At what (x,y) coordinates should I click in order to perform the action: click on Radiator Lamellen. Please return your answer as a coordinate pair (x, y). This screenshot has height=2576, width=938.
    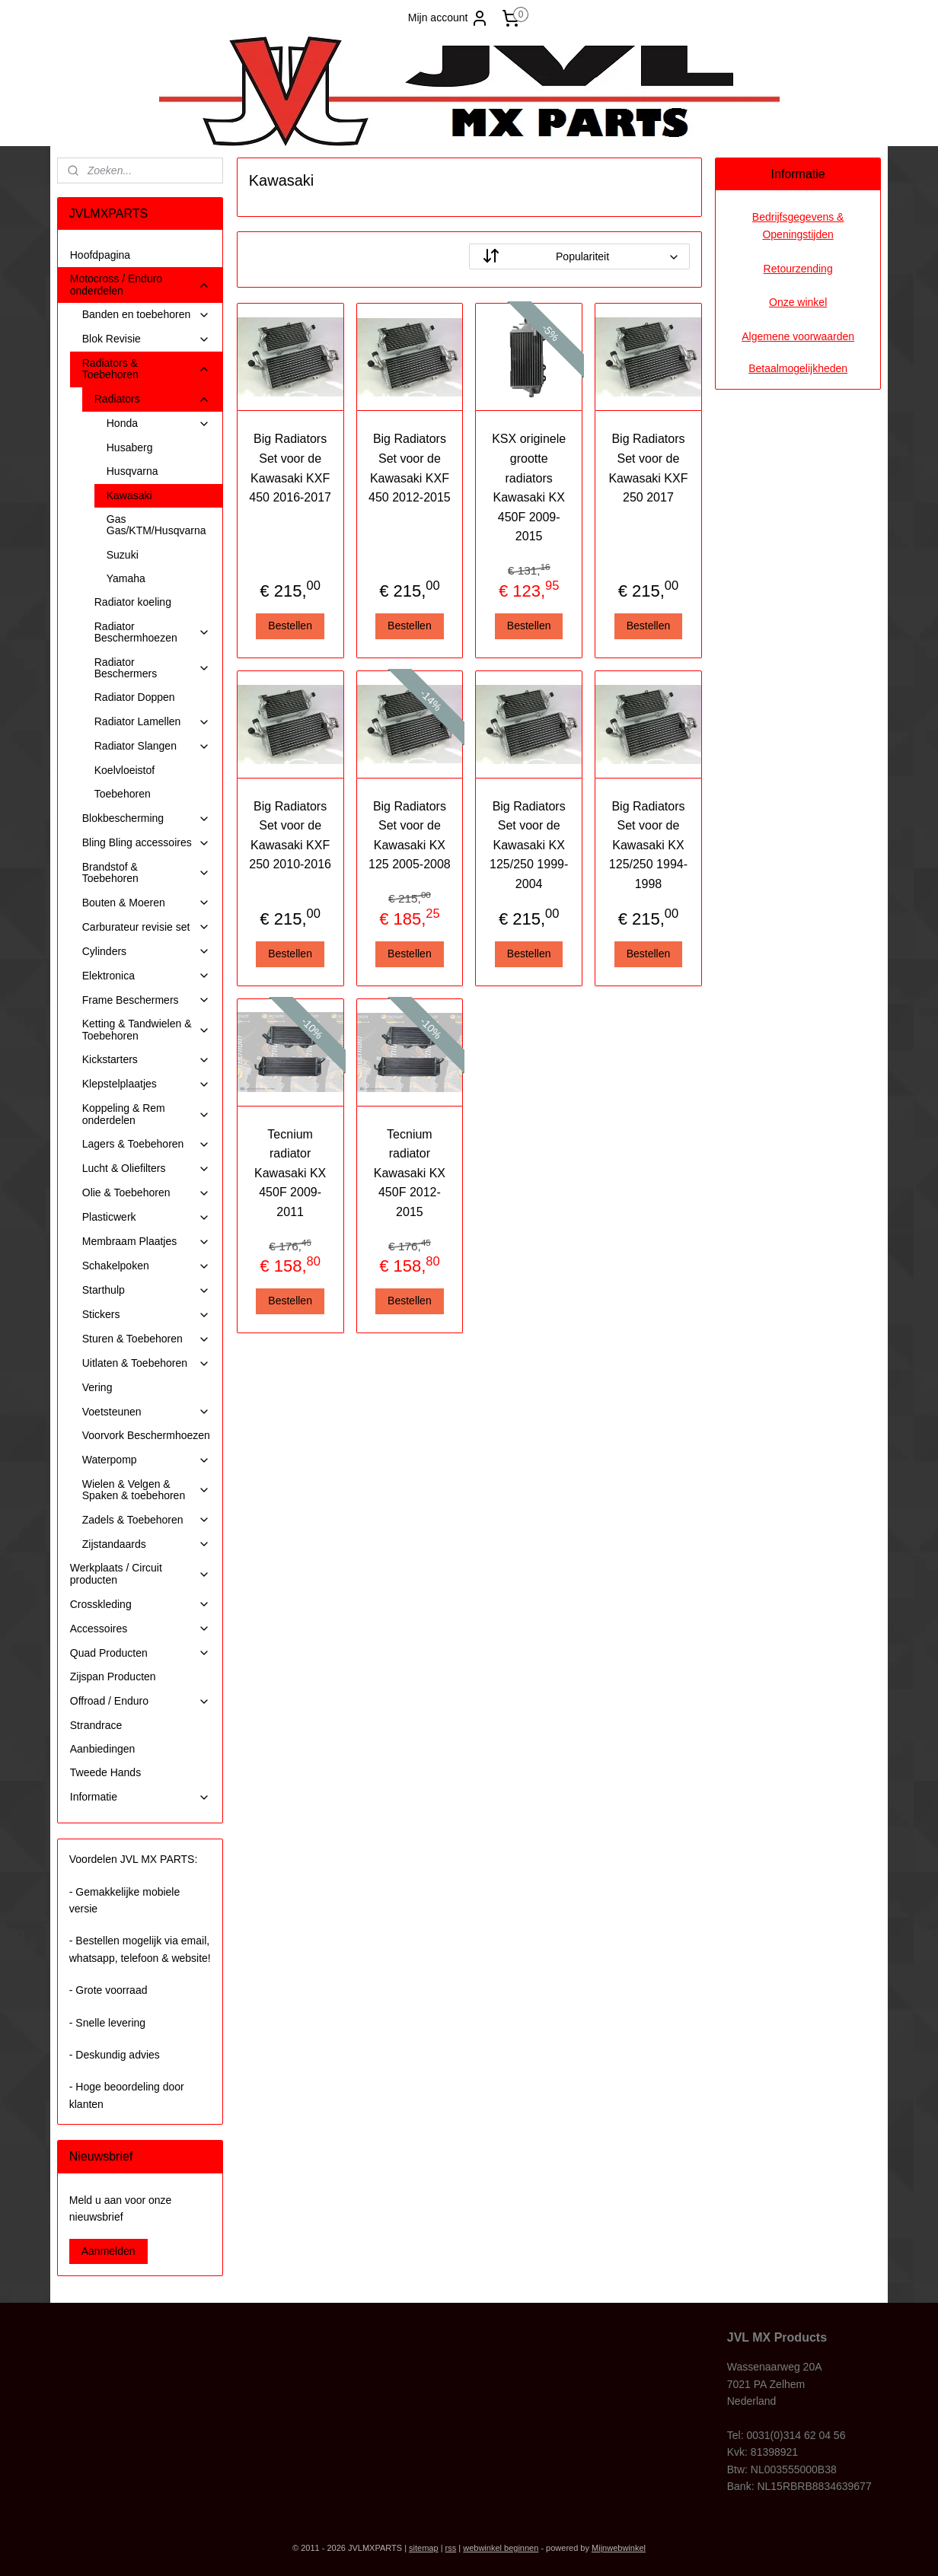
    Looking at the image, I should click on (152, 721).